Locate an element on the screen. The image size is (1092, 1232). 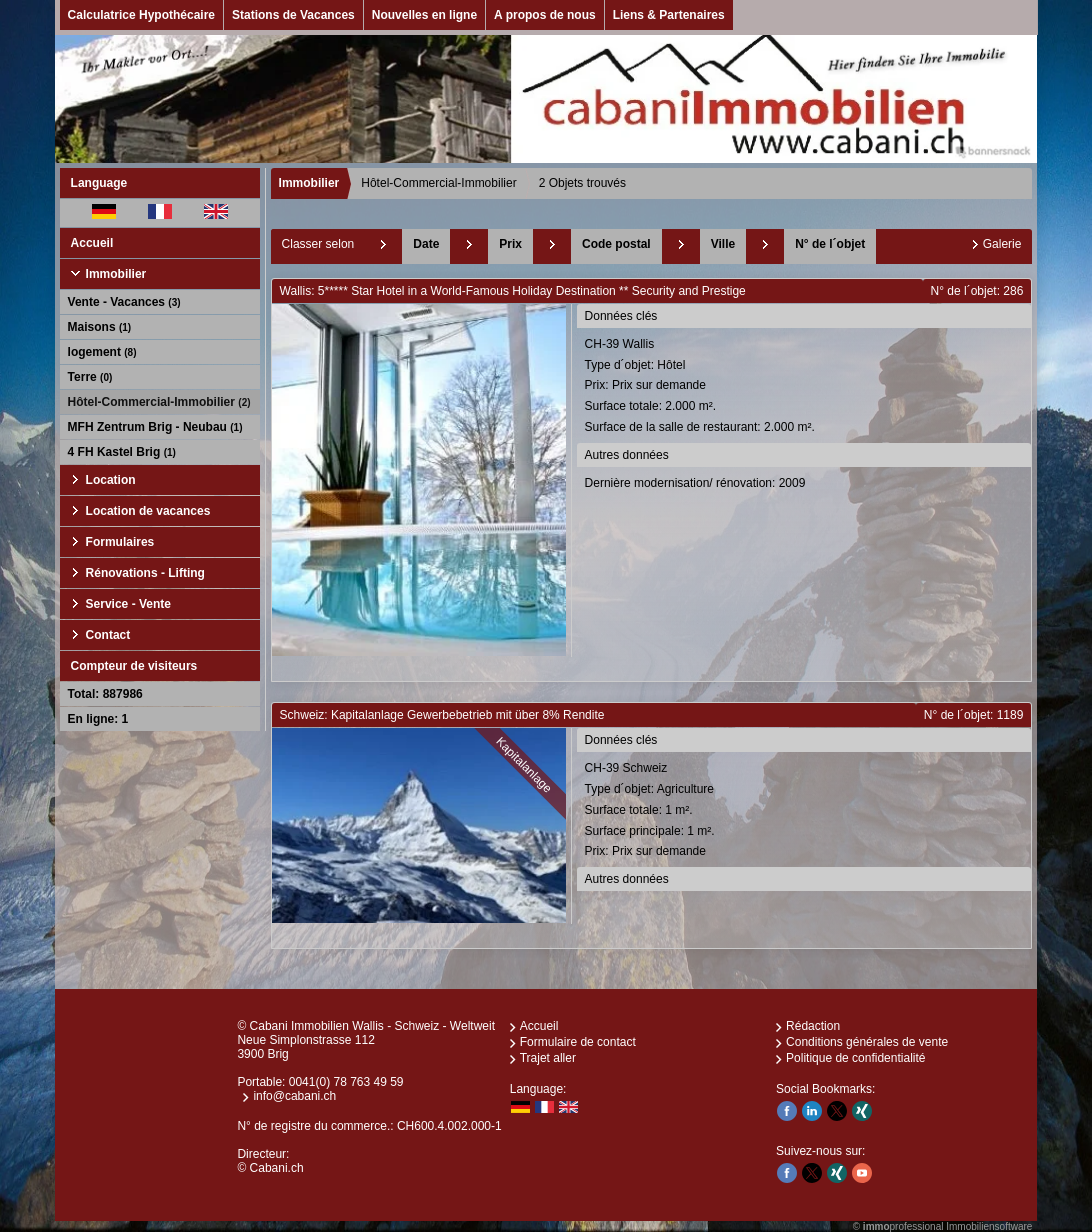
Date is located at coordinates (426, 244).